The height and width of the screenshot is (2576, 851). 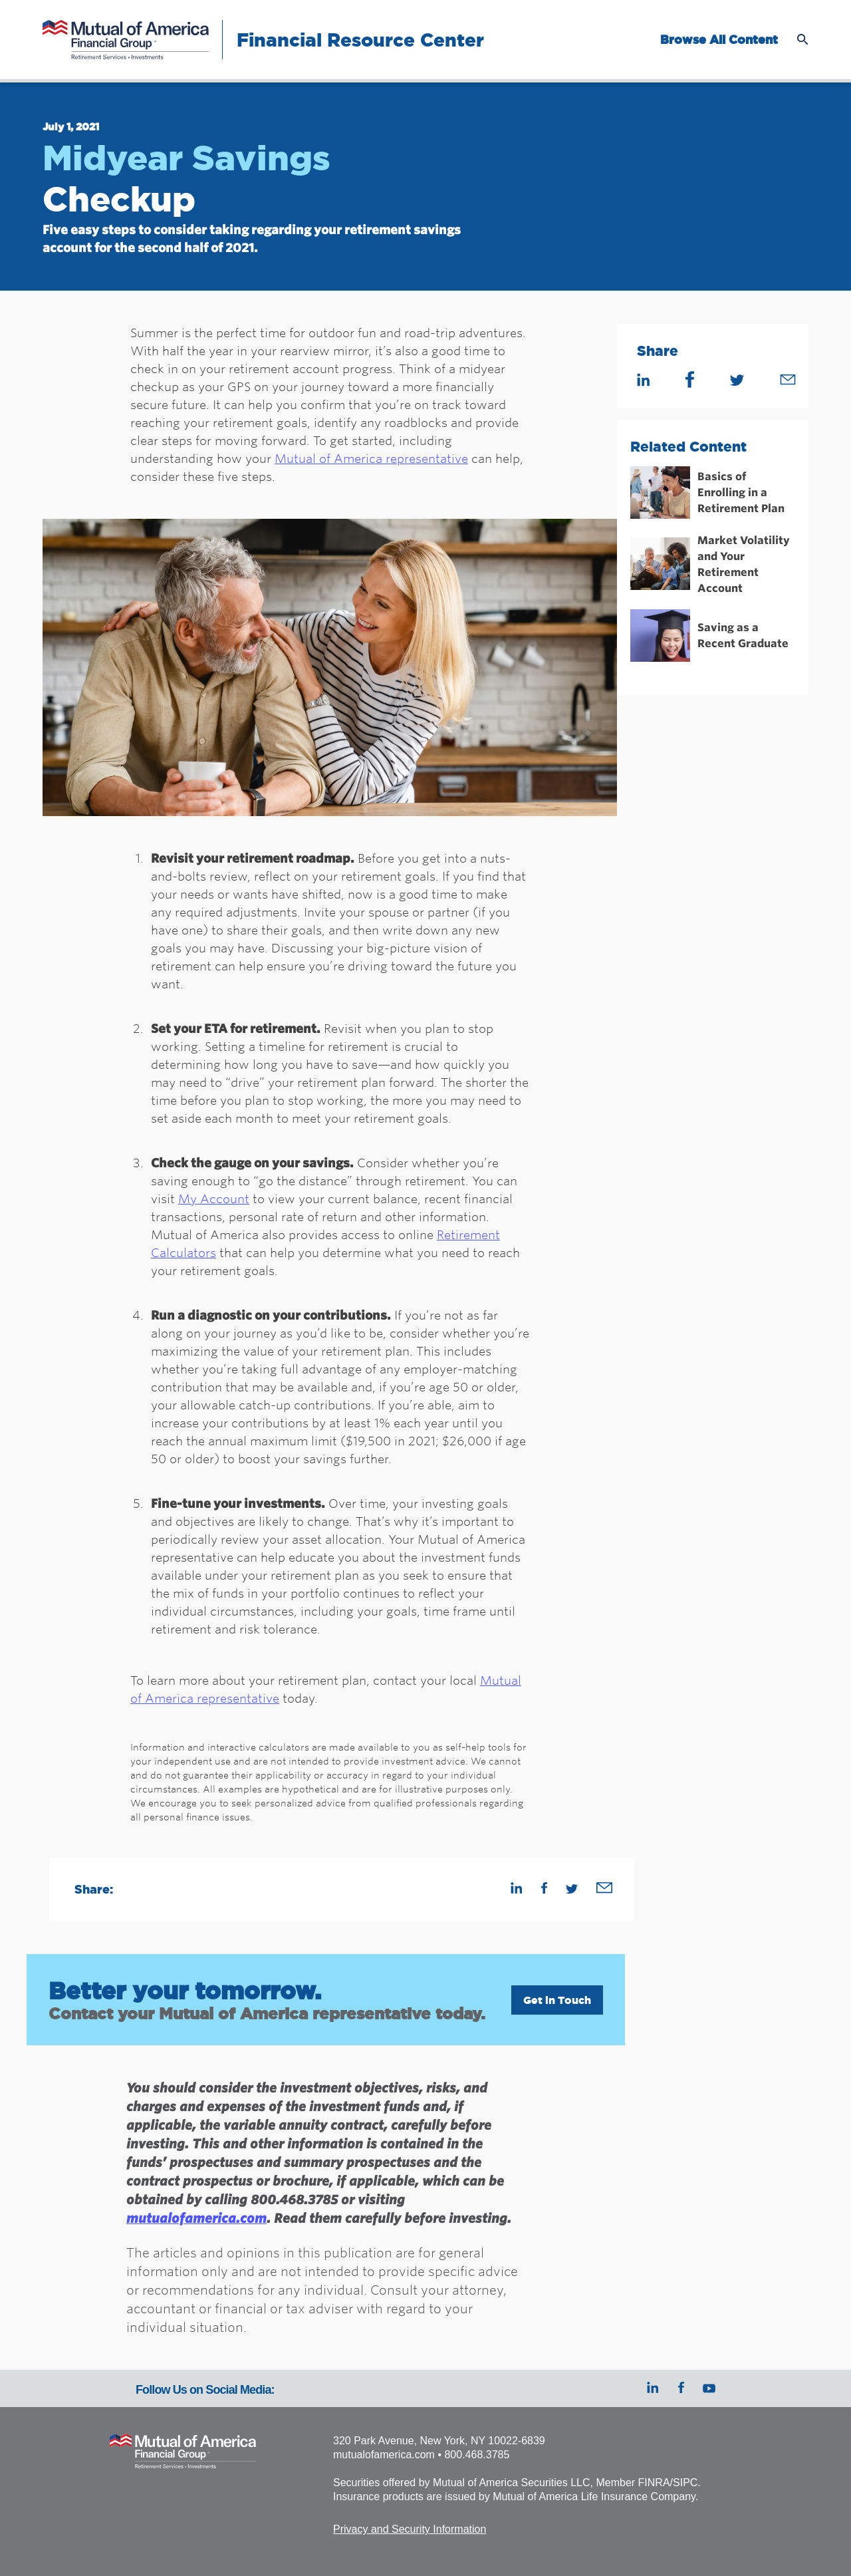 What do you see at coordinates (557, 2000) in the screenshot?
I see `Get in Touch` at bounding box center [557, 2000].